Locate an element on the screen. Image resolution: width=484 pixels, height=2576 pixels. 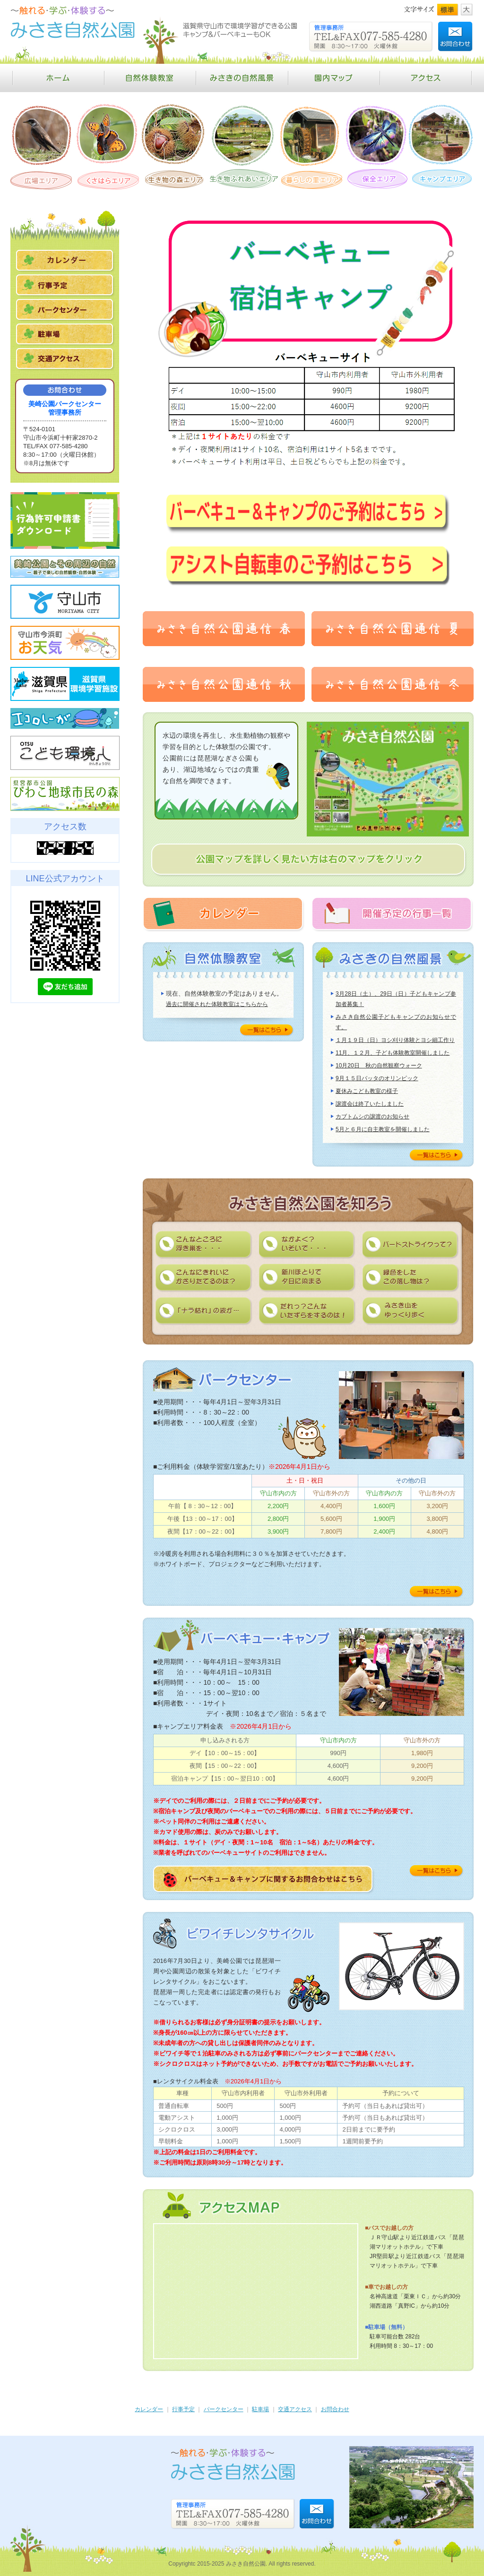
みさき自然公園子どもキャンプのお知らせです。 is located at coordinates (396, 1022).